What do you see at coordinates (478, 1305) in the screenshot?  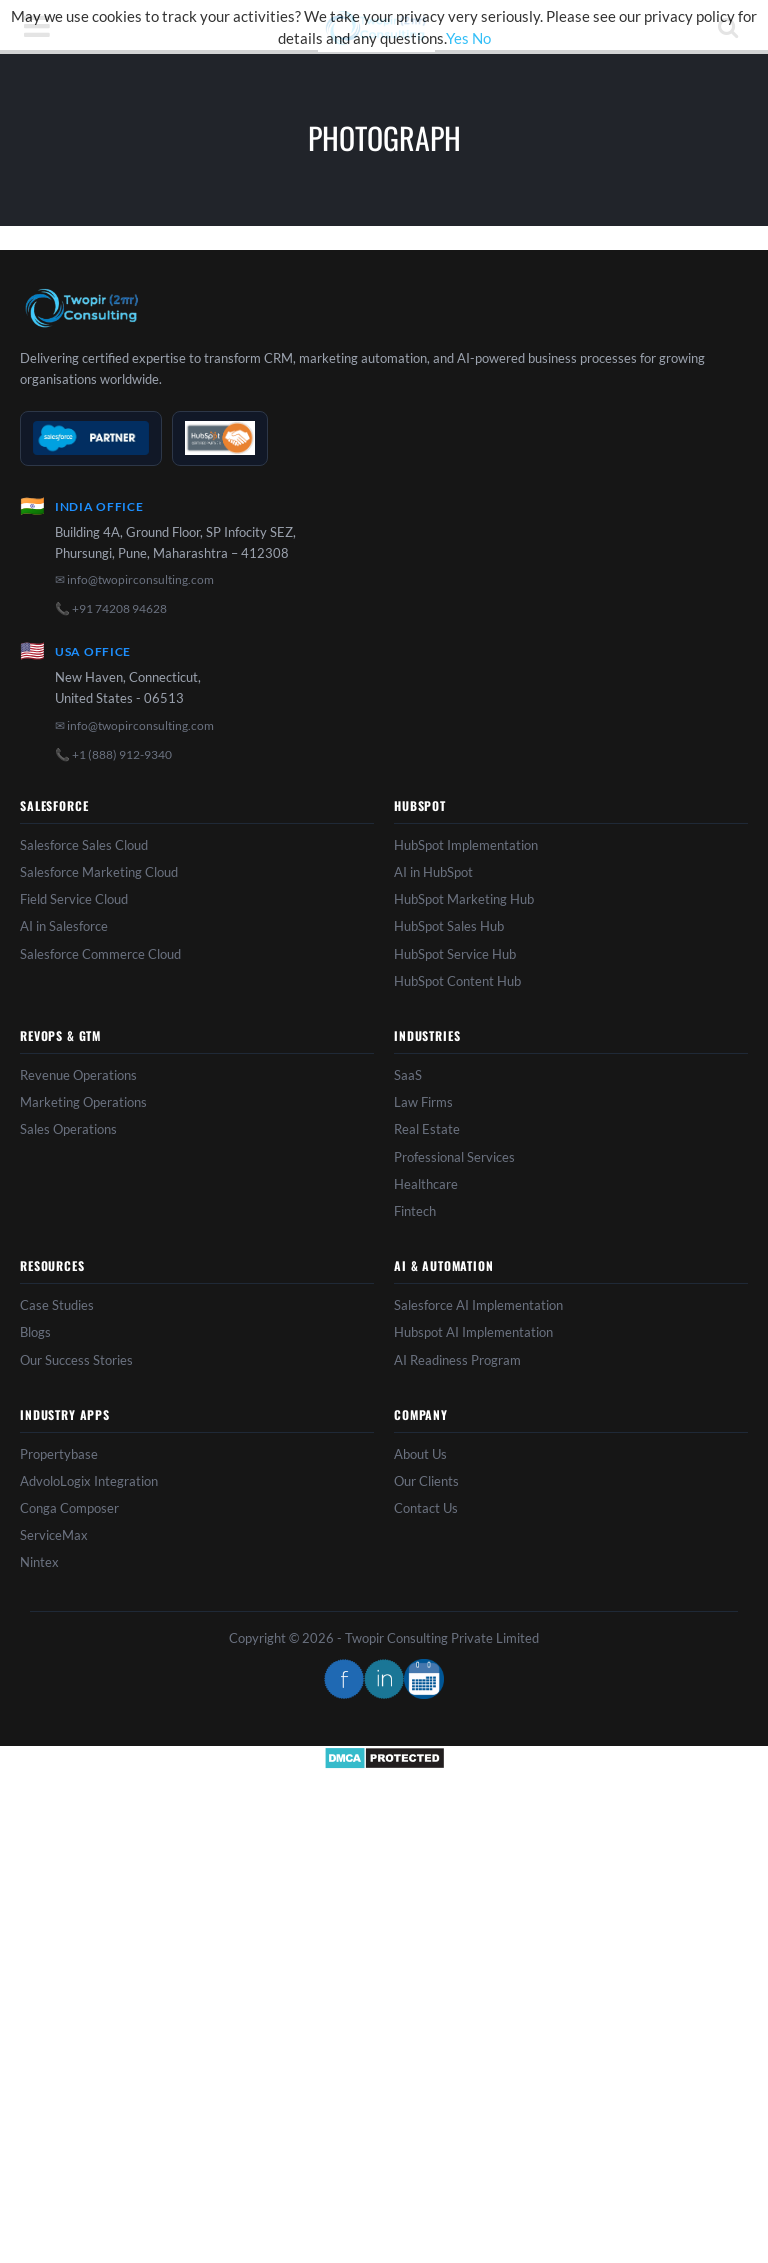 I see `Salesforce AI Implementation` at bounding box center [478, 1305].